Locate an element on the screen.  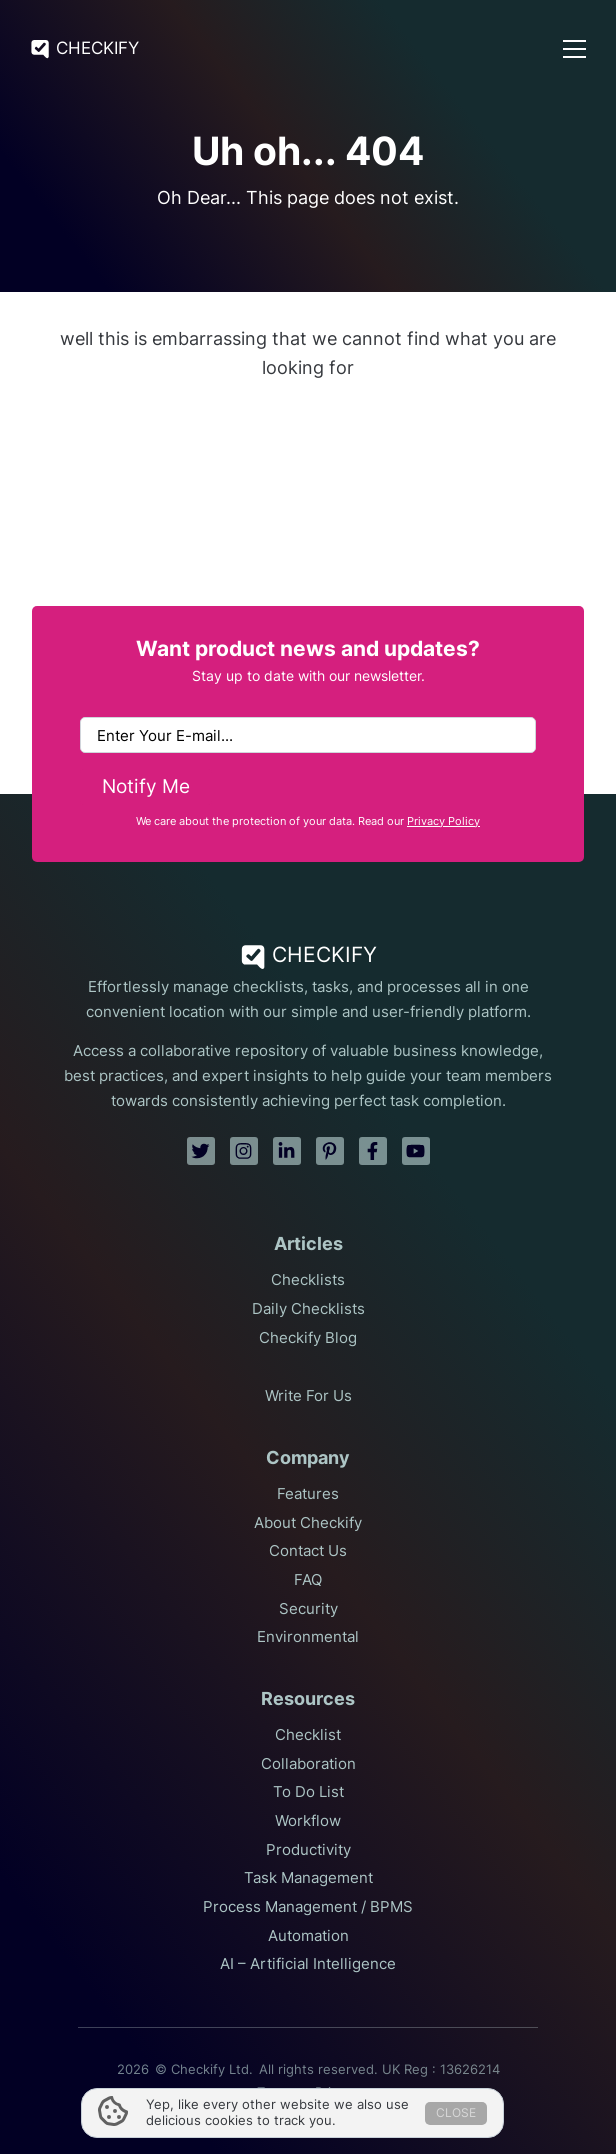
Contact Us is located at coordinates (308, 1551).